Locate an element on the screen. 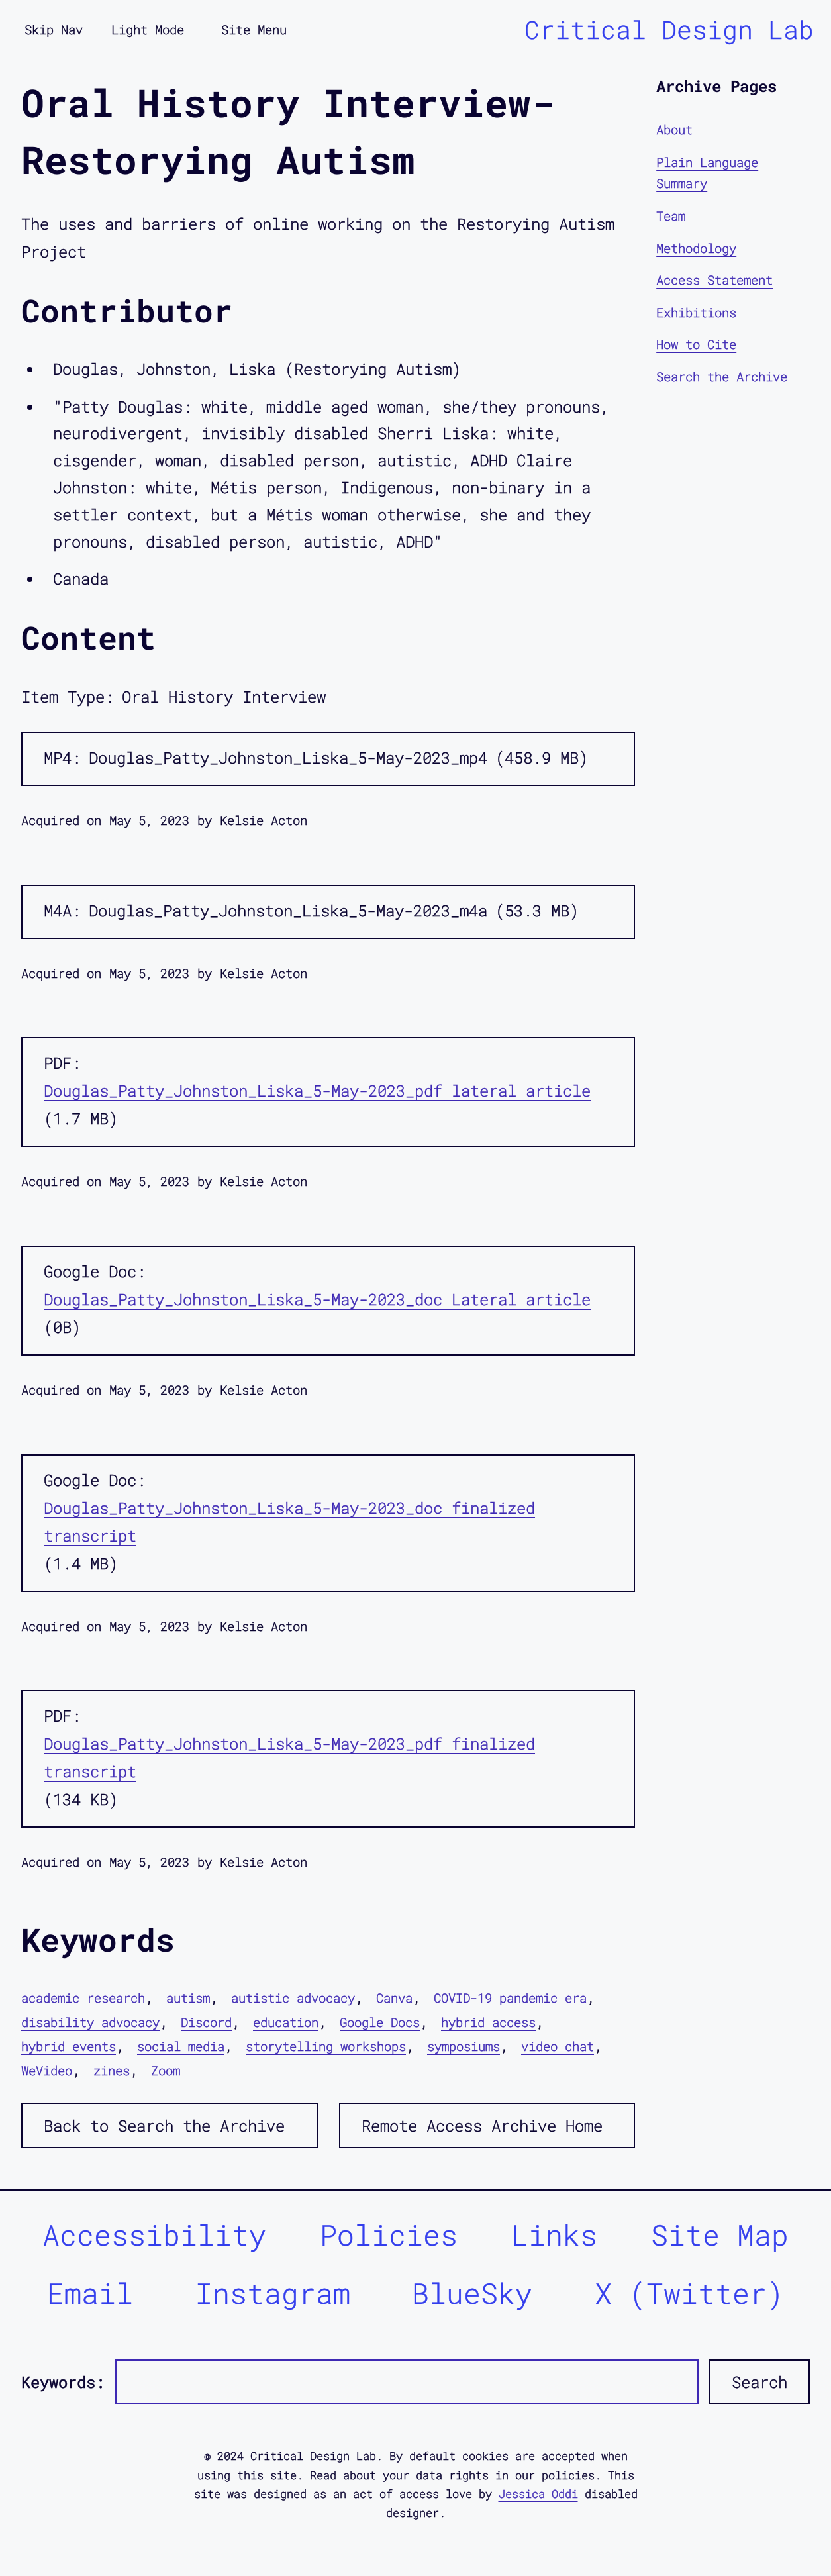  Critical Design Lab is located at coordinates (669, 29).